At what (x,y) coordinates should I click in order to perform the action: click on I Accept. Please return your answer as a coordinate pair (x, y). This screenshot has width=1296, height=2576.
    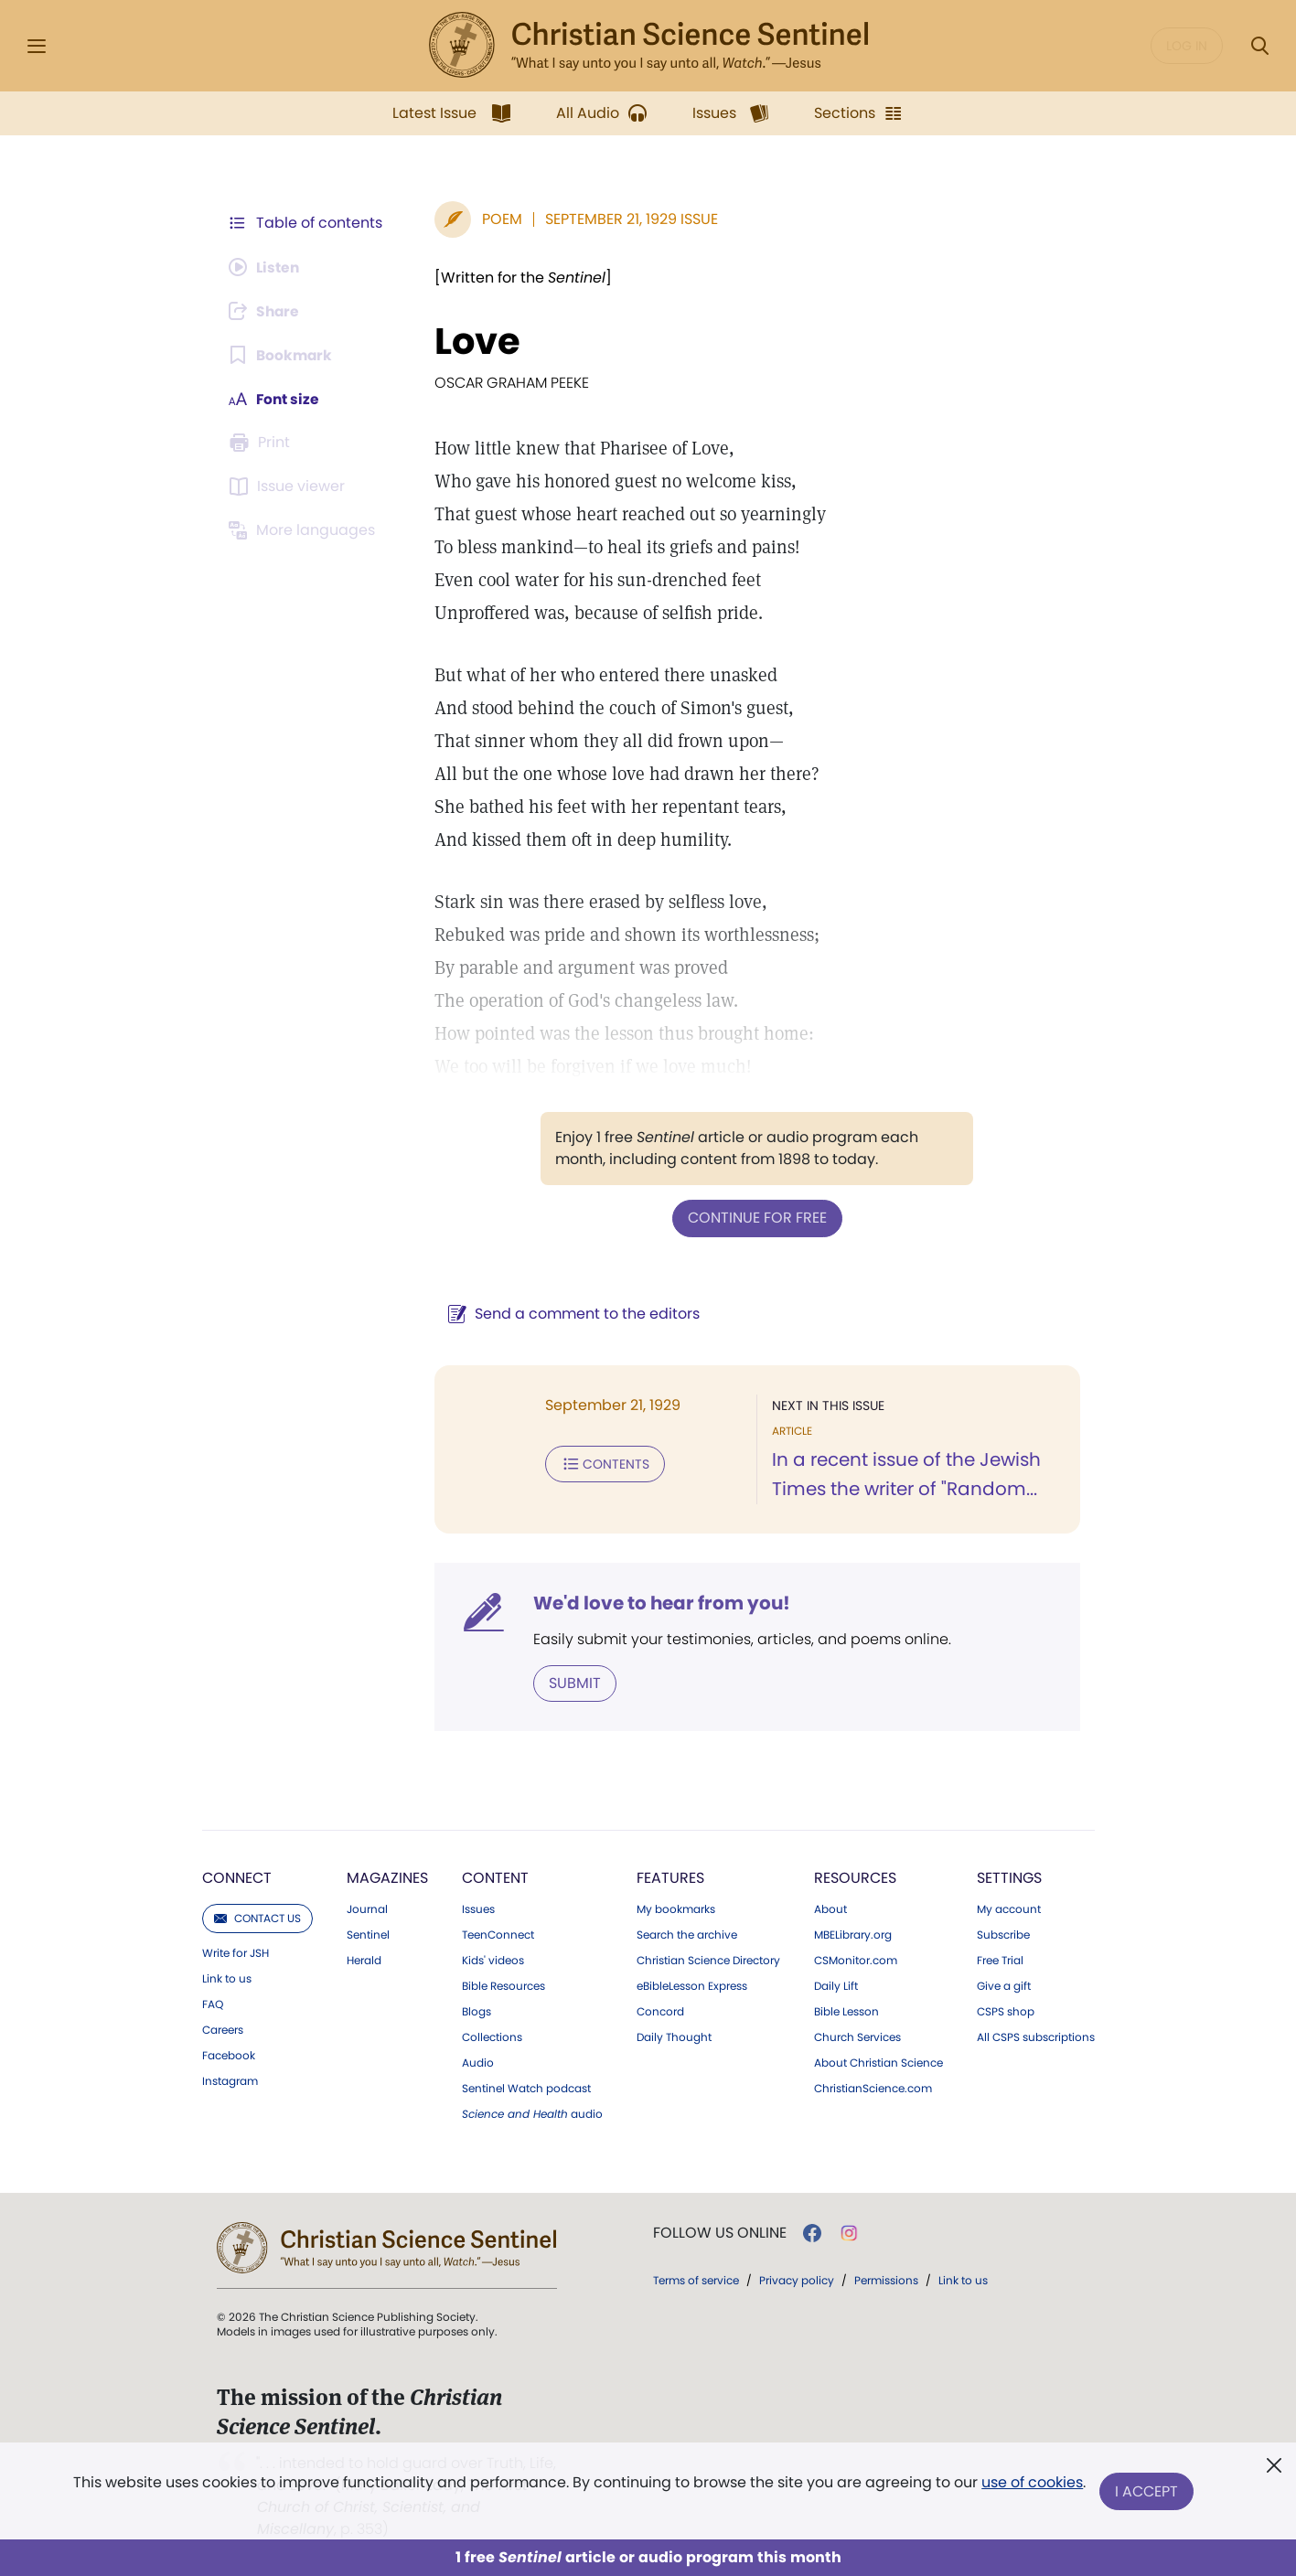
    Looking at the image, I should click on (1147, 2491).